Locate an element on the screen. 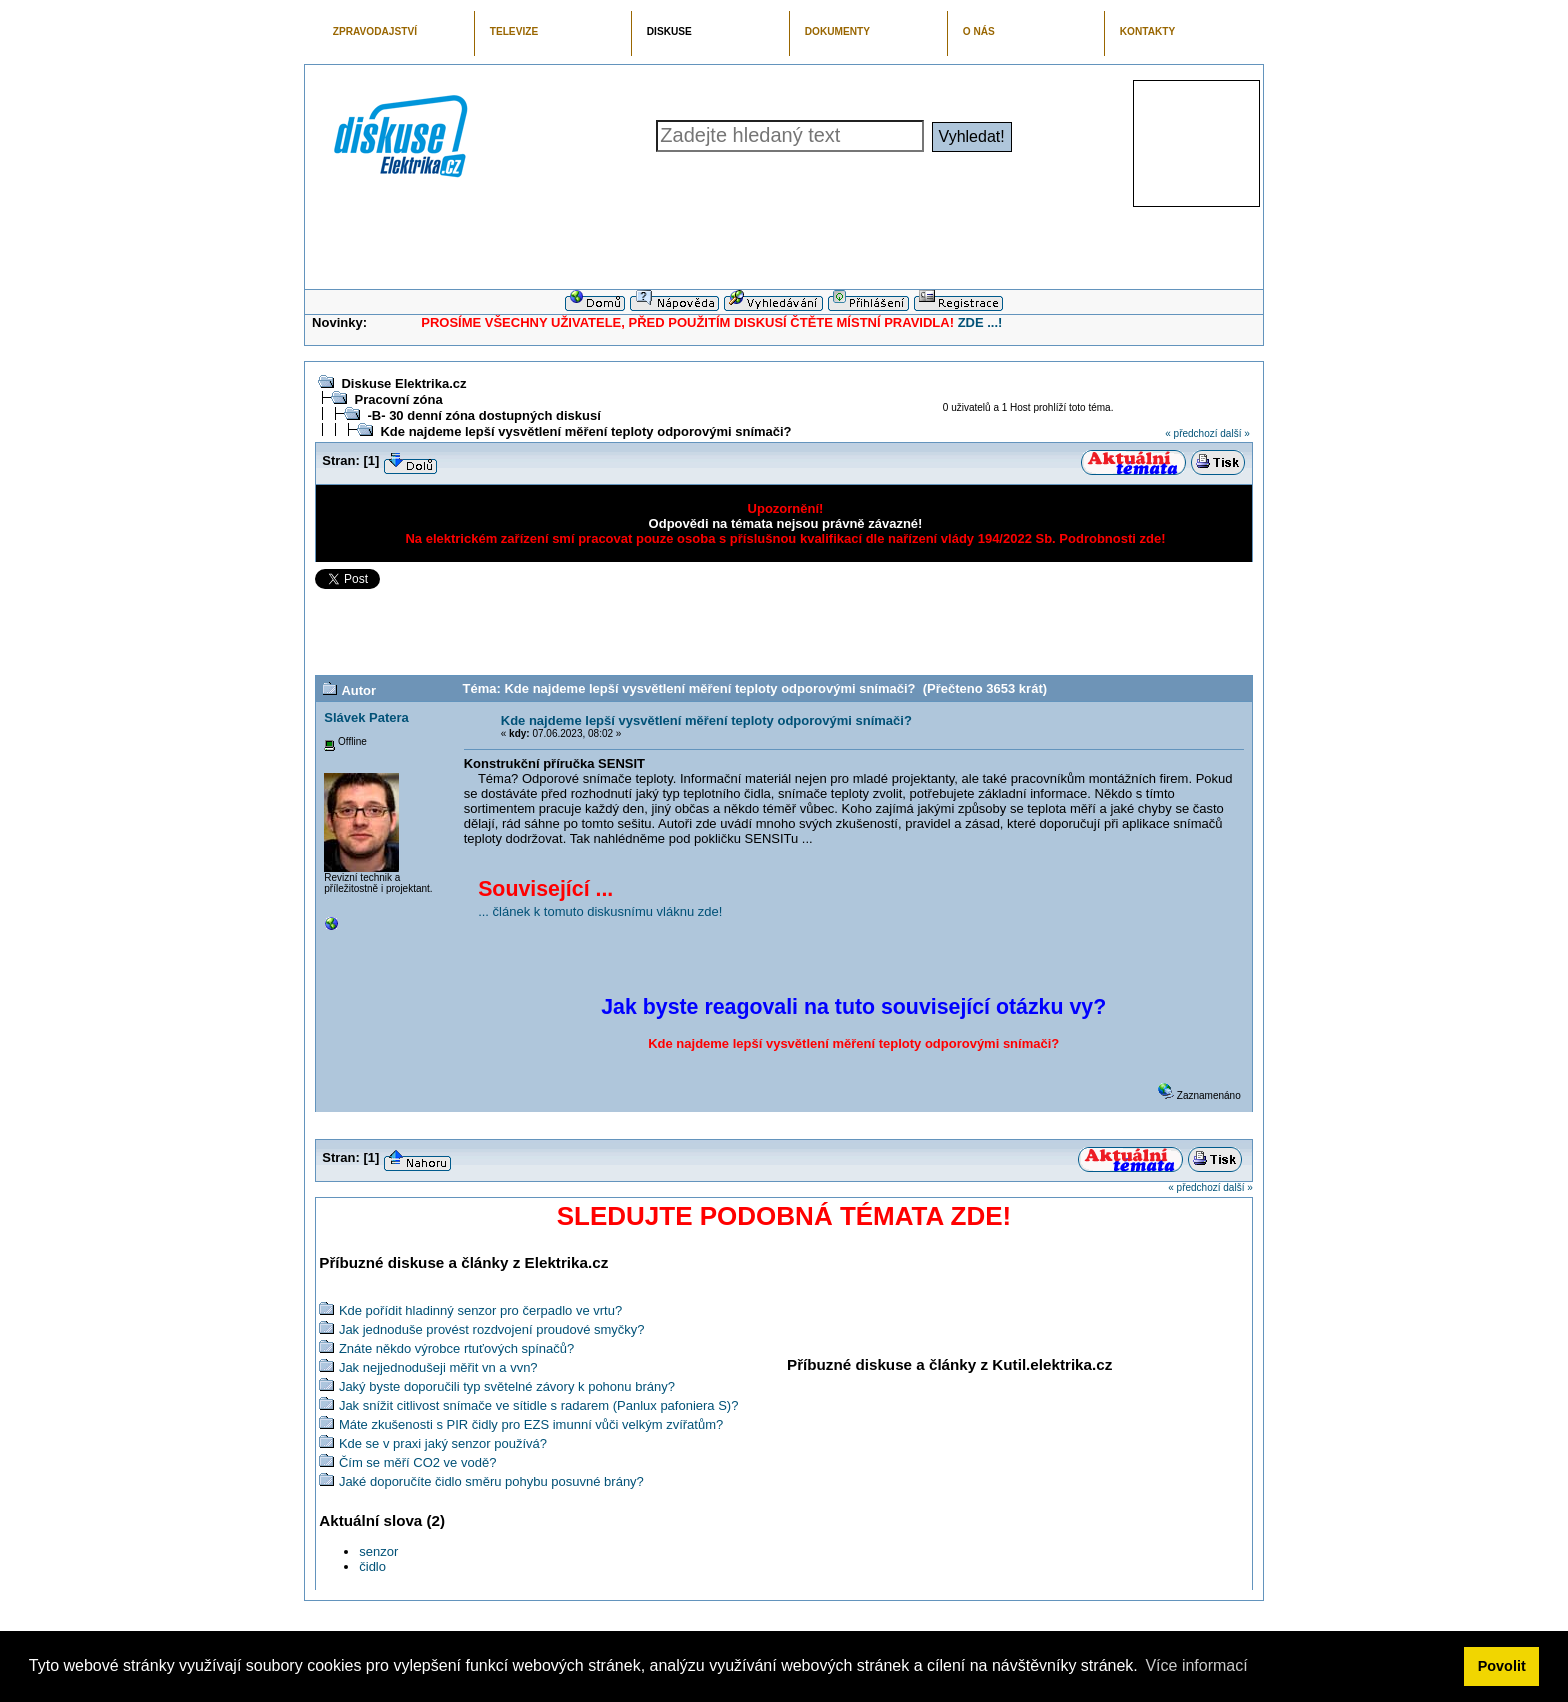  -B- 30 denní zóna dostupných diskusí is located at coordinates (483, 415).